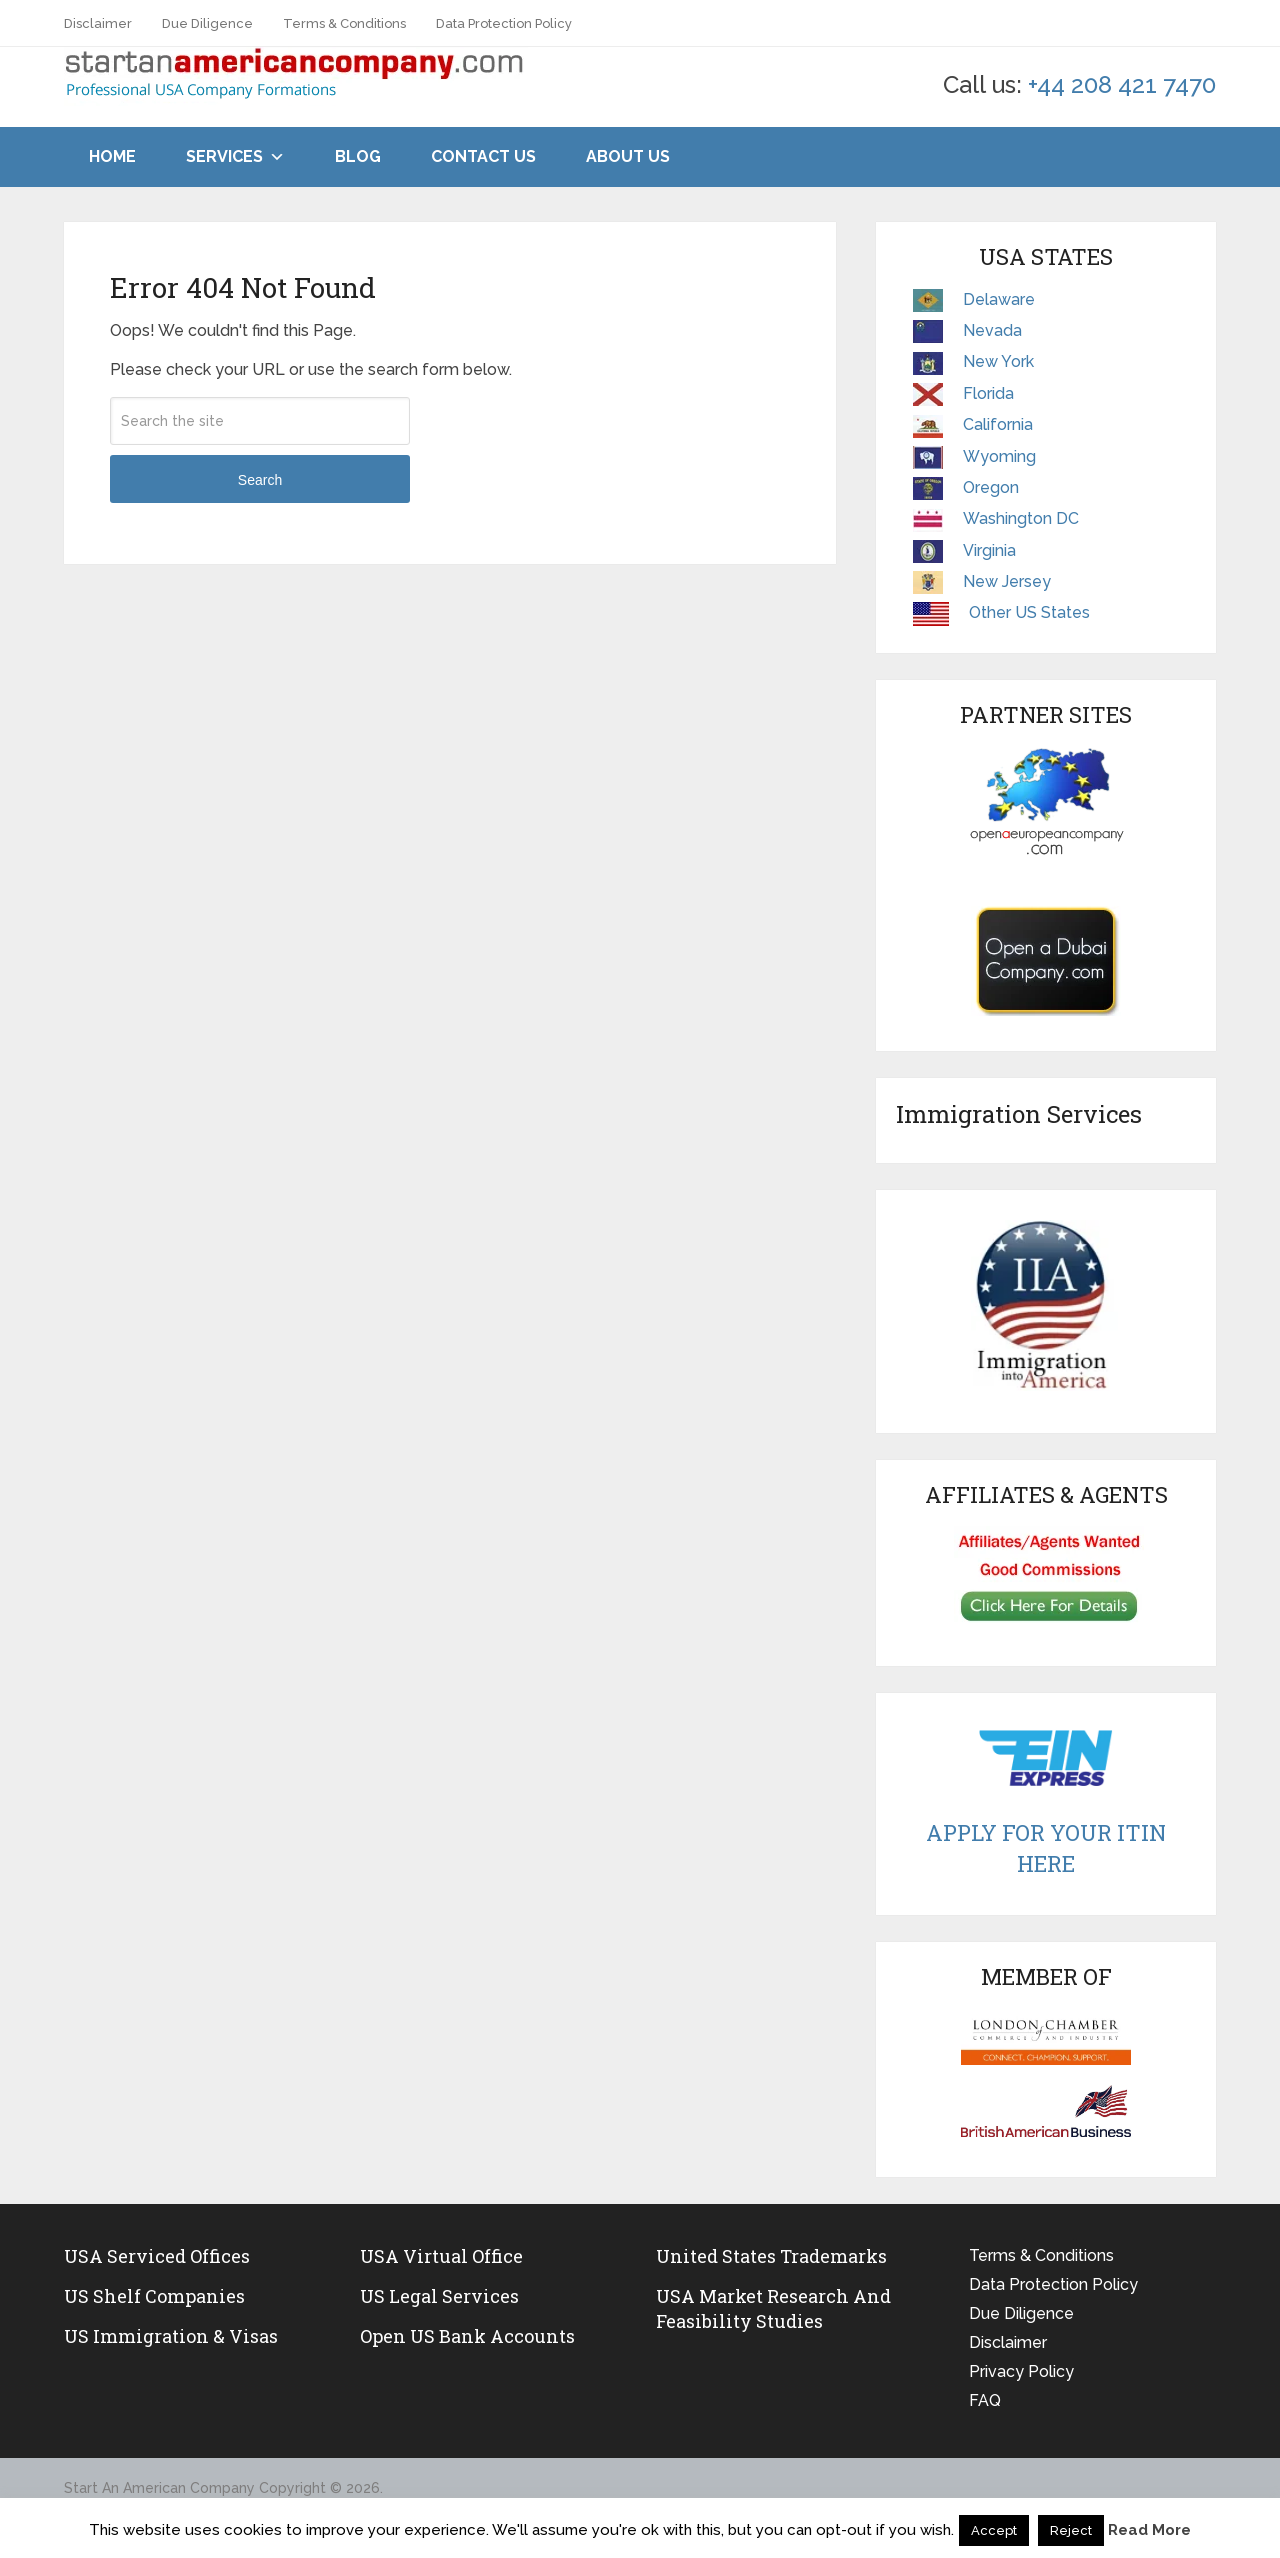 The width and height of the screenshot is (1280, 2558). What do you see at coordinates (1021, 2371) in the screenshot?
I see `Privacy Policy` at bounding box center [1021, 2371].